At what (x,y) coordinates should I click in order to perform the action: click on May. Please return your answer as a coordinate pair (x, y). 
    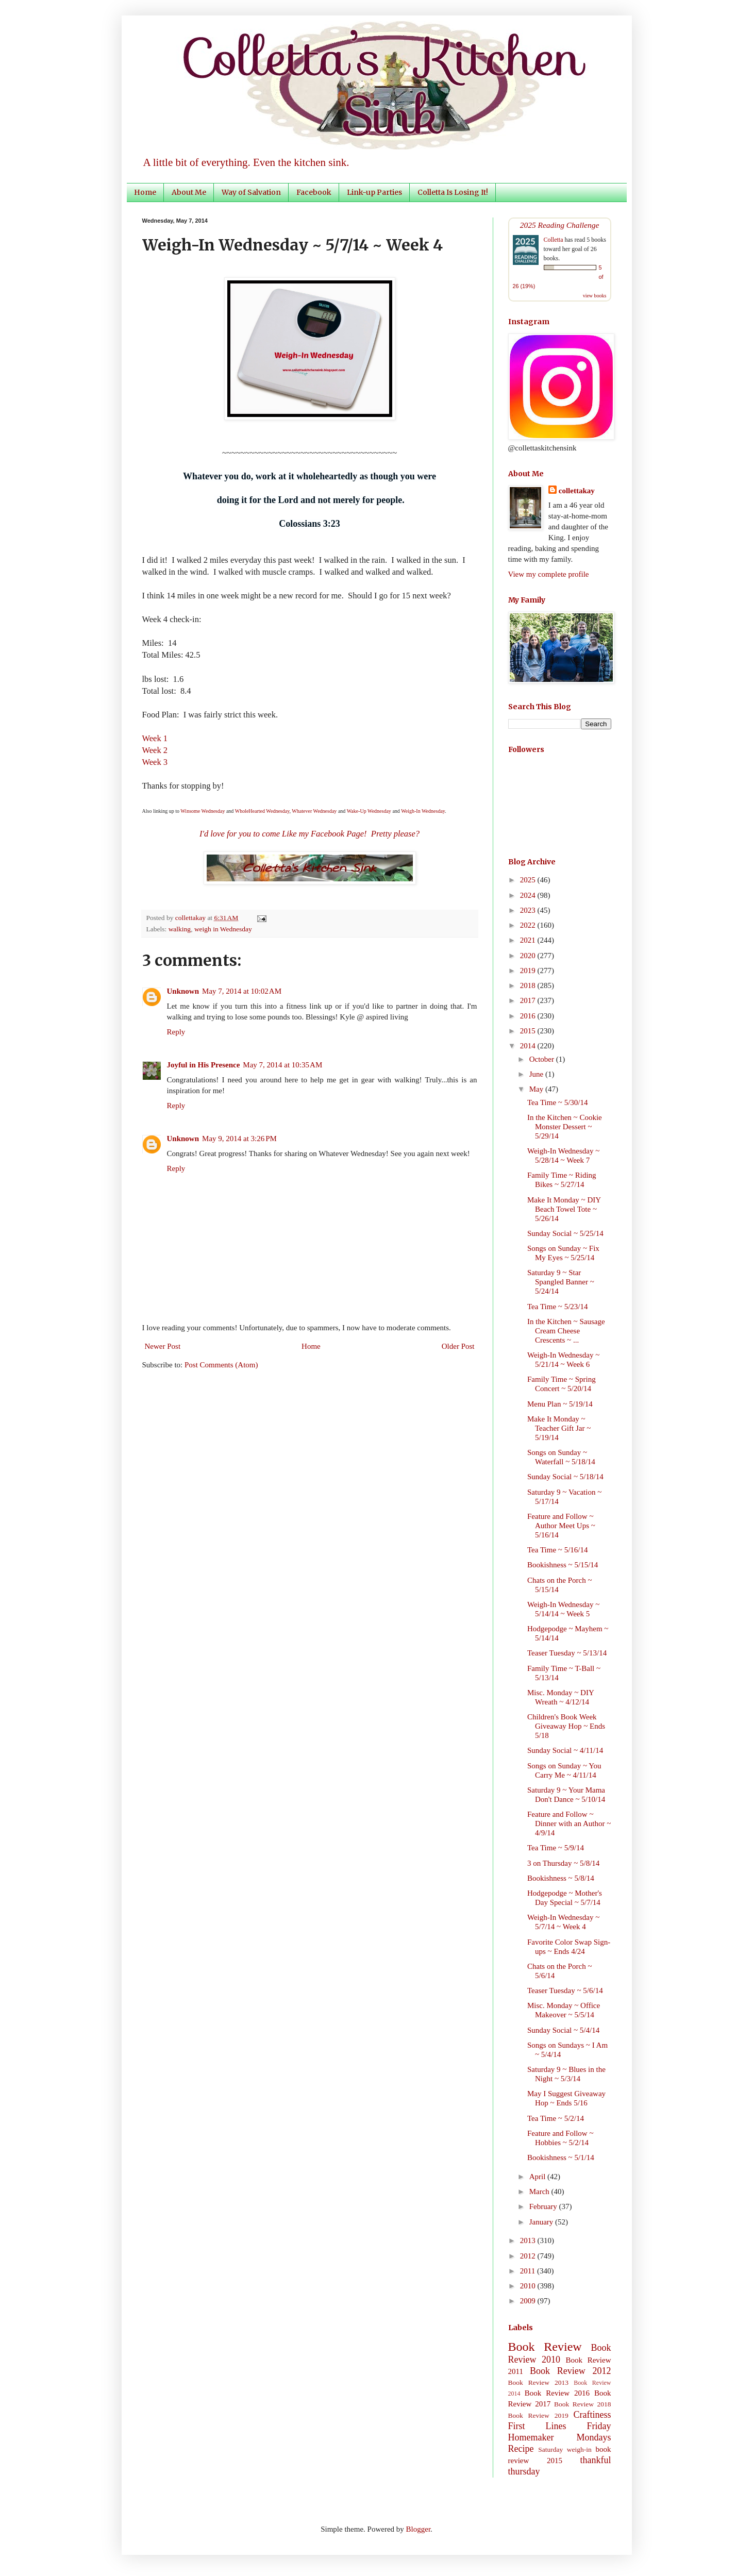
    Looking at the image, I should click on (537, 1089).